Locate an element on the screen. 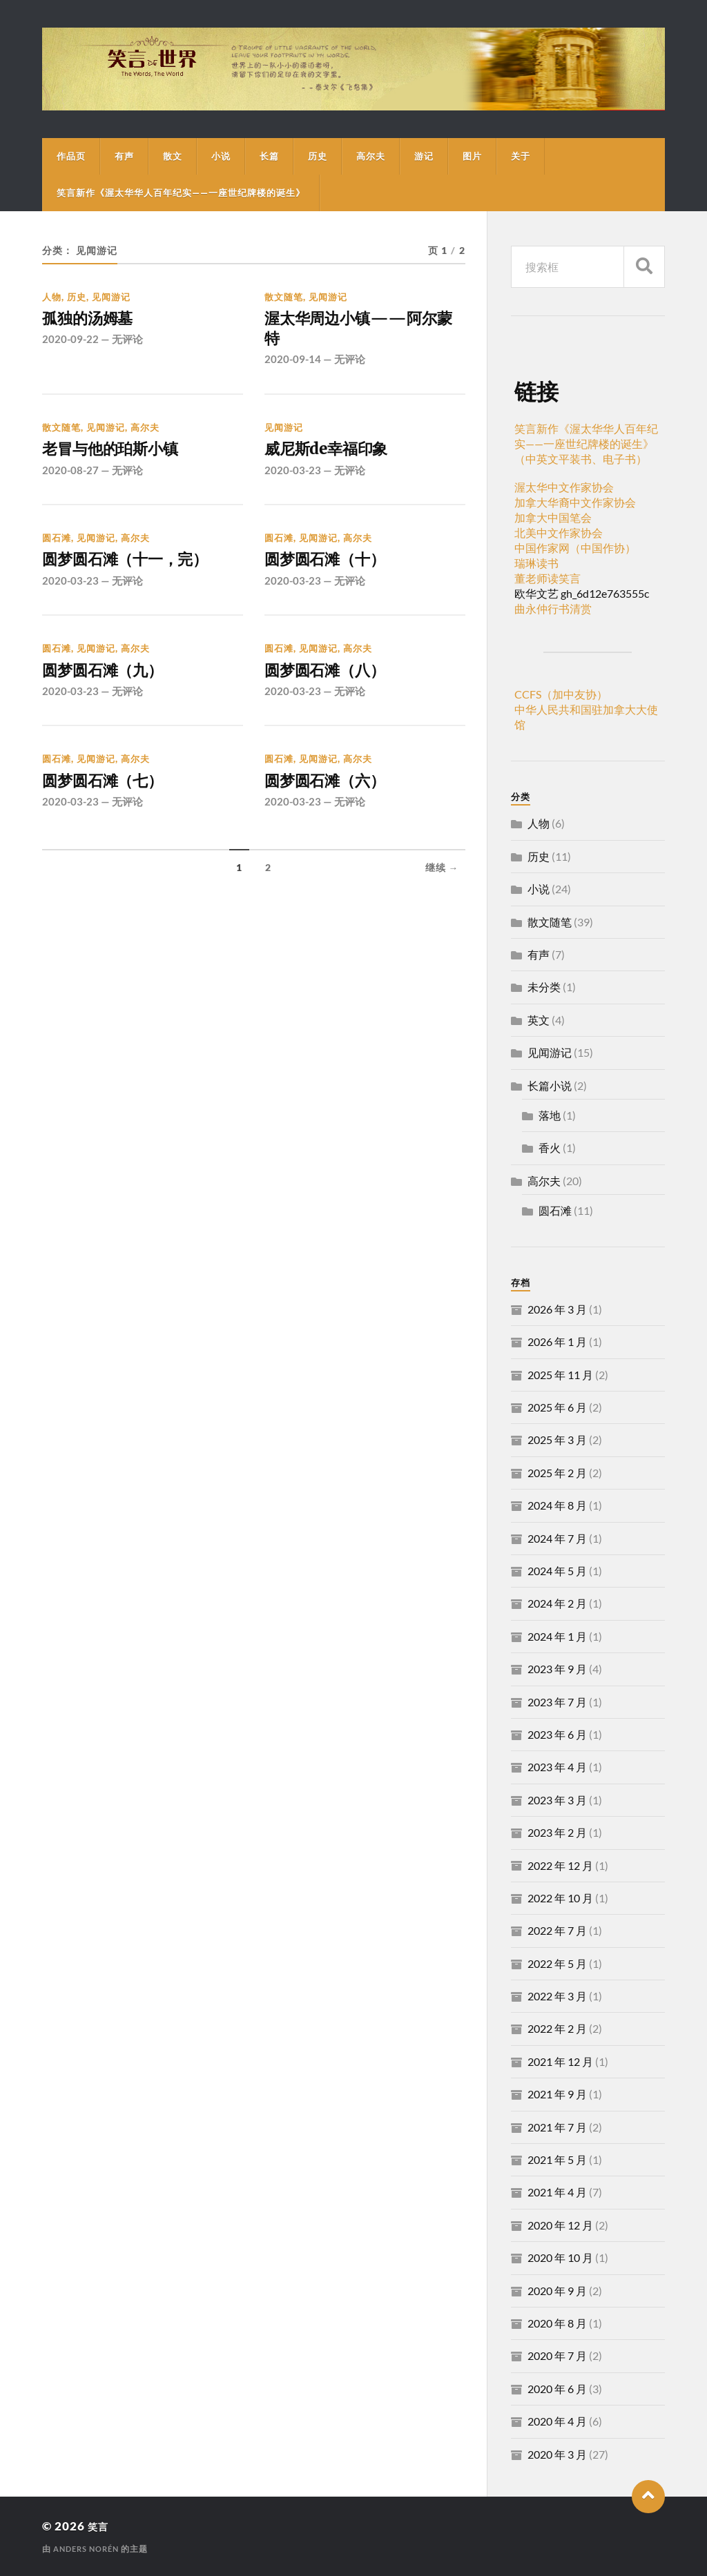  2020 年 12 月 is located at coordinates (560, 2225).